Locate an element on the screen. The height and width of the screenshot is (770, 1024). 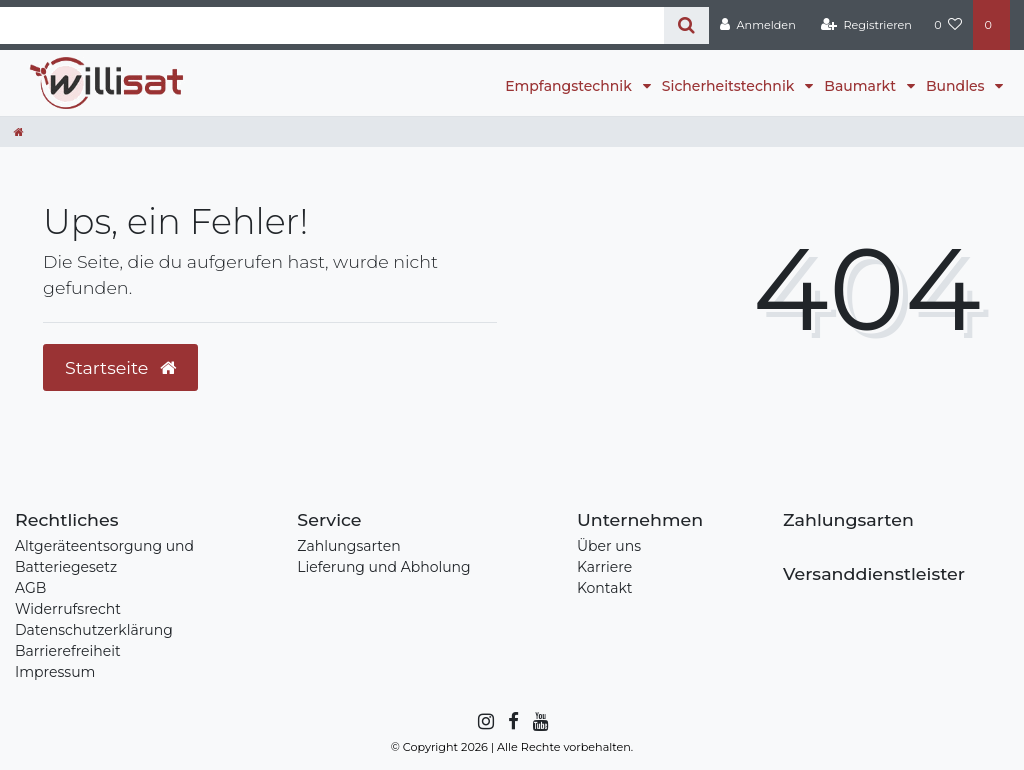
[Suche] is located at coordinates (686, 25).